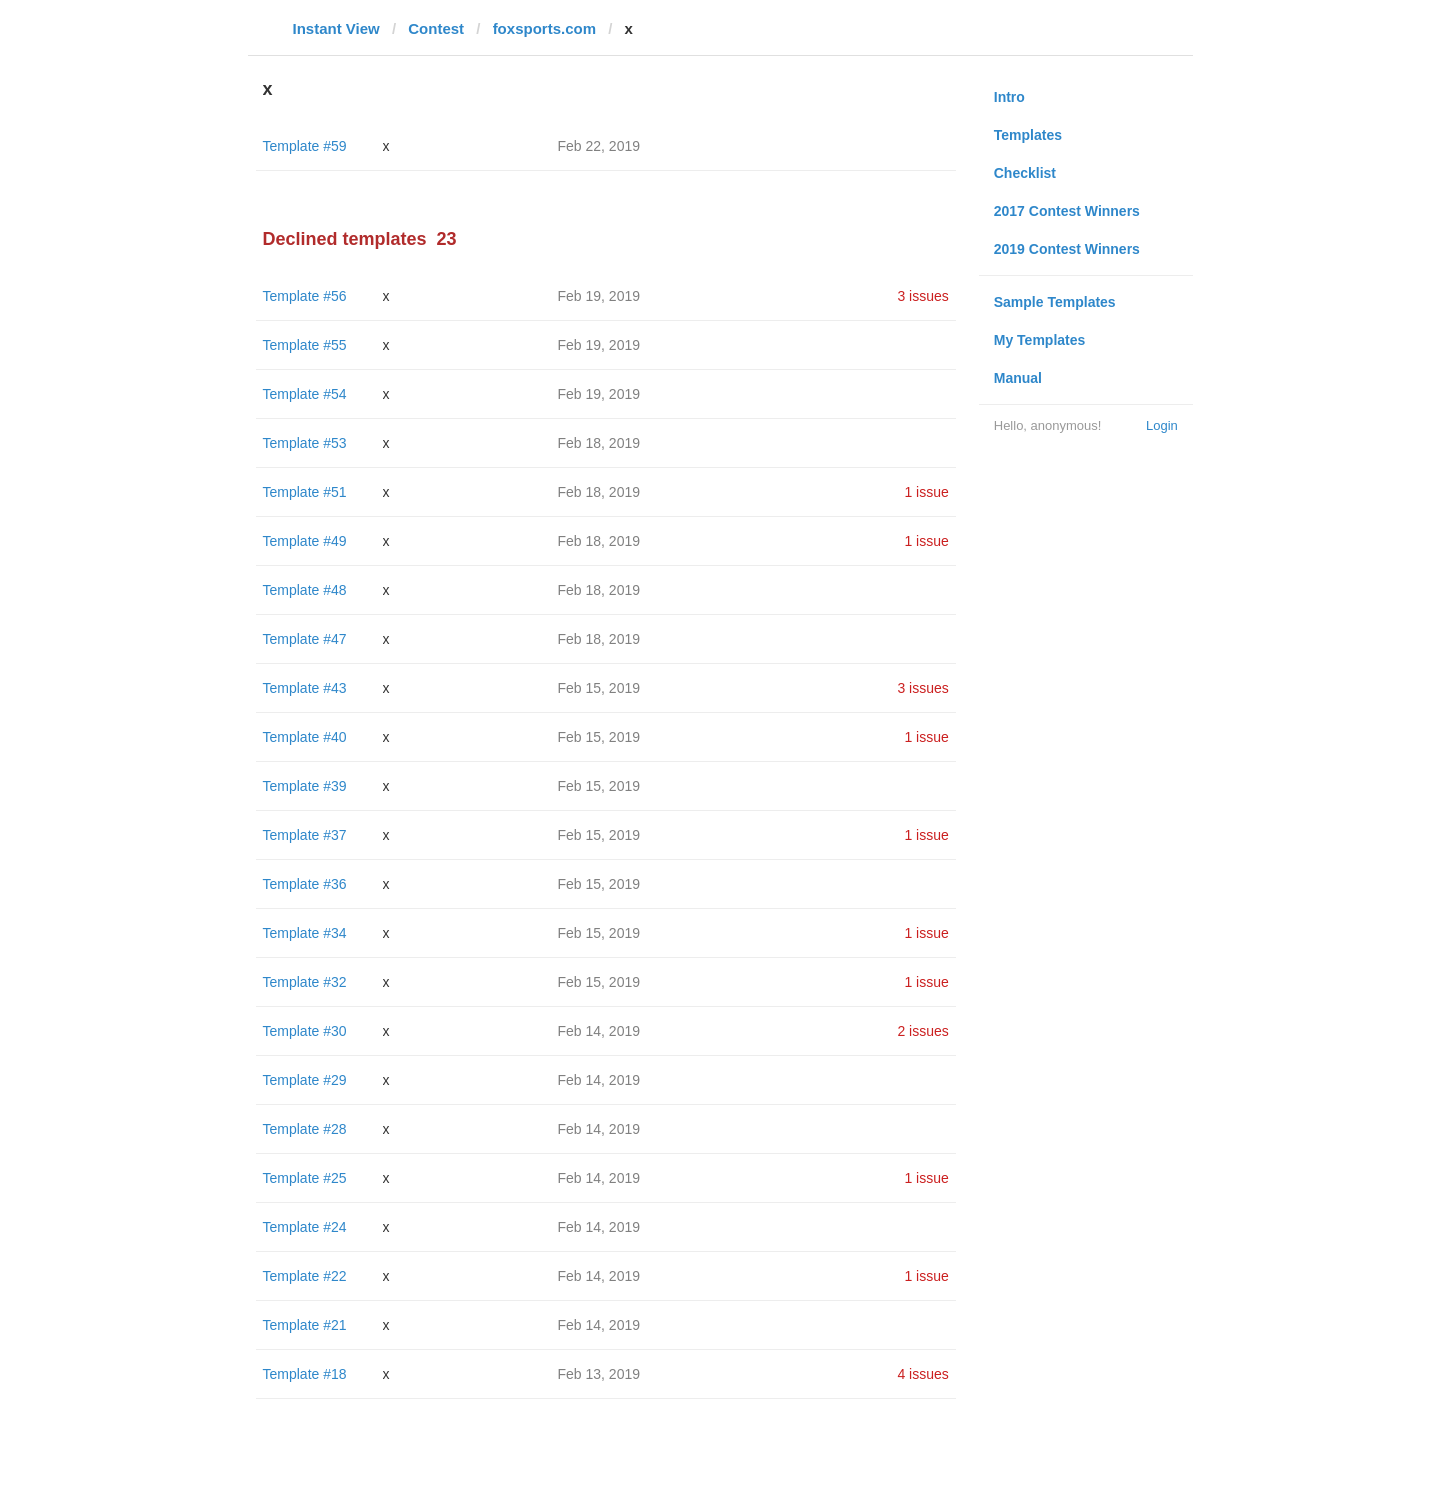  Describe the element at coordinates (922, 1031) in the screenshot. I see `2 issues` at that location.